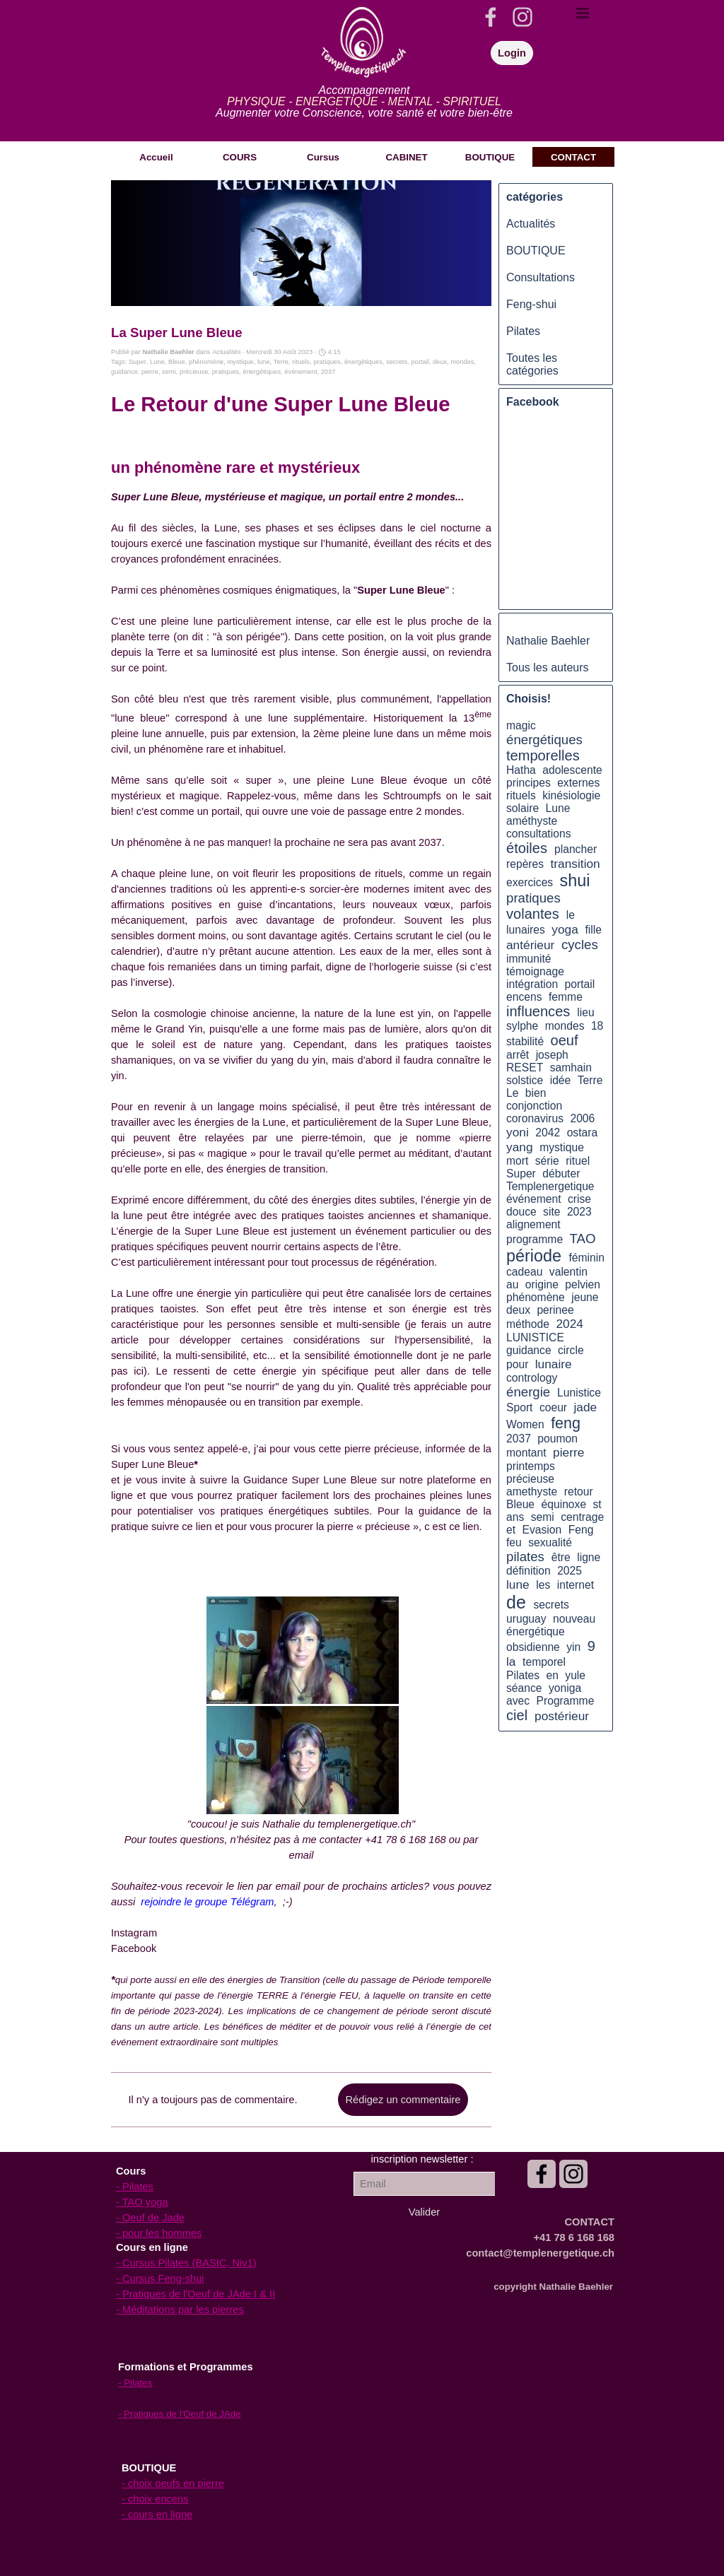  What do you see at coordinates (536, 1093) in the screenshot?
I see `bien` at bounding box center [536, 1093].